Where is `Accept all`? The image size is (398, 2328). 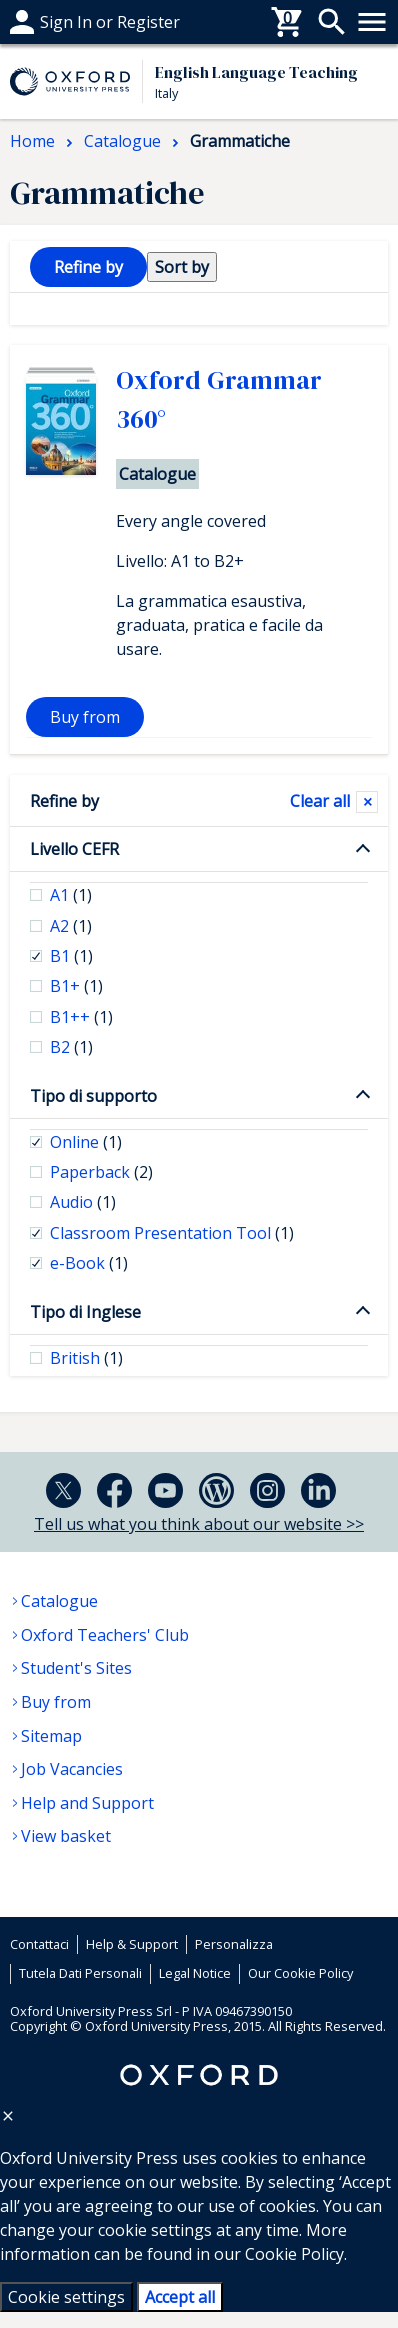
Accept all is located at coordinates (180, 2297).